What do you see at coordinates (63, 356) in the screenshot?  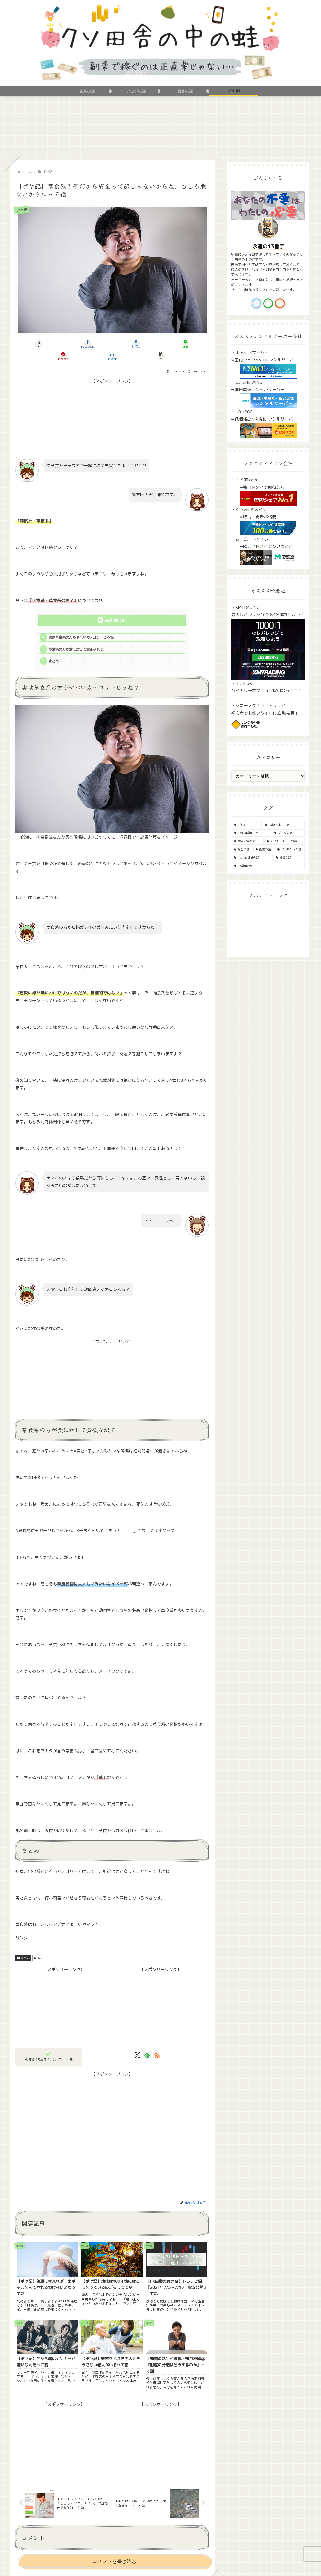 I see `[Pinterestでシェア]` at bounding box center [63, 356].